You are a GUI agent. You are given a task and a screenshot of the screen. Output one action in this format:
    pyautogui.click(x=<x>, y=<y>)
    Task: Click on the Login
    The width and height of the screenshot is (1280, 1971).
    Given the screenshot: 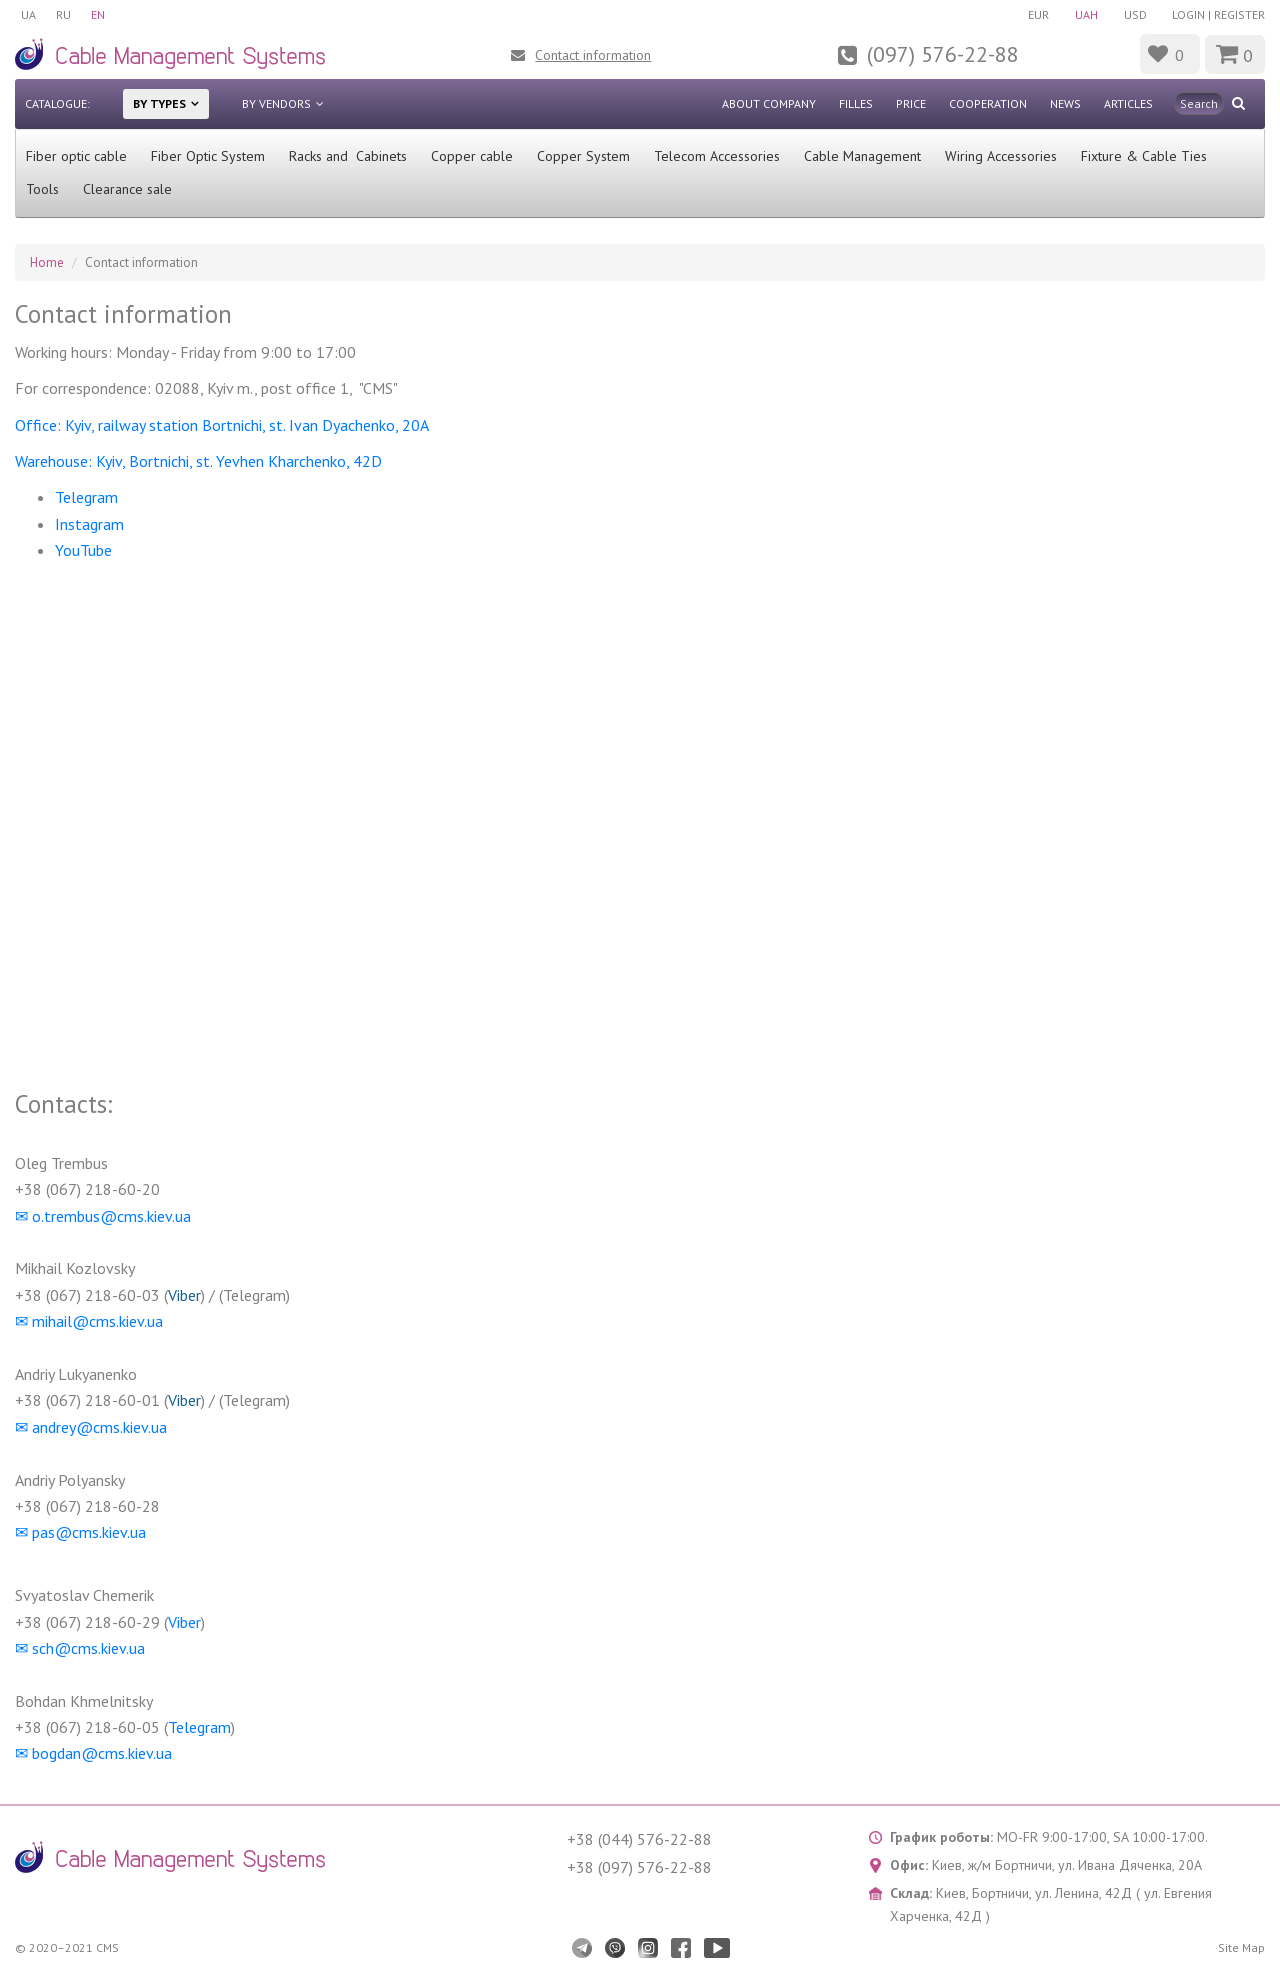 What is the action you would take?
    pyautogui.click(x=1188, y=14)
    